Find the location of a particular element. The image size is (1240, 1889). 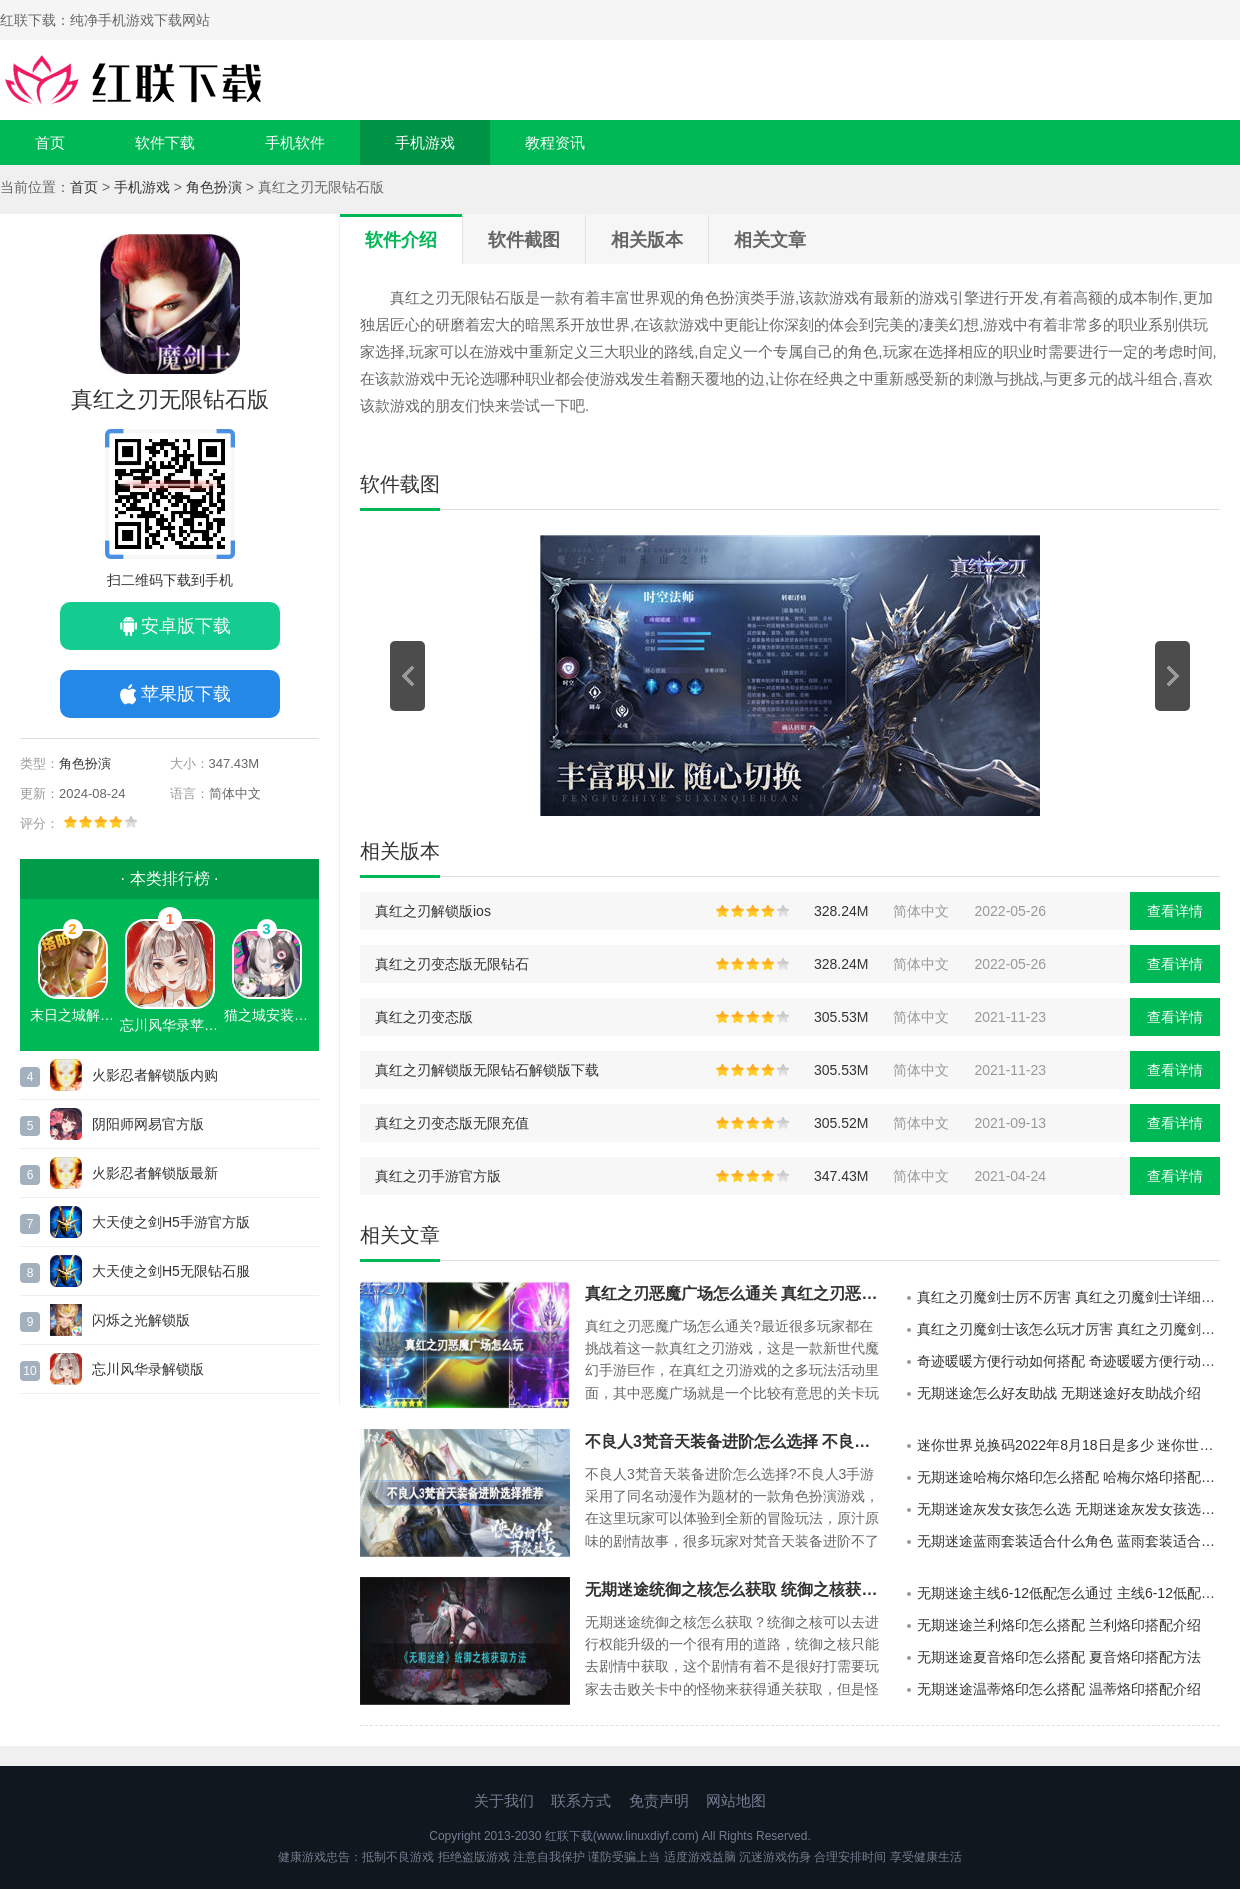

迷你世界兑换码2022年8月18日是多少 迷你世界8月18日激活码分享 is located at coordinates (1068, 1445).